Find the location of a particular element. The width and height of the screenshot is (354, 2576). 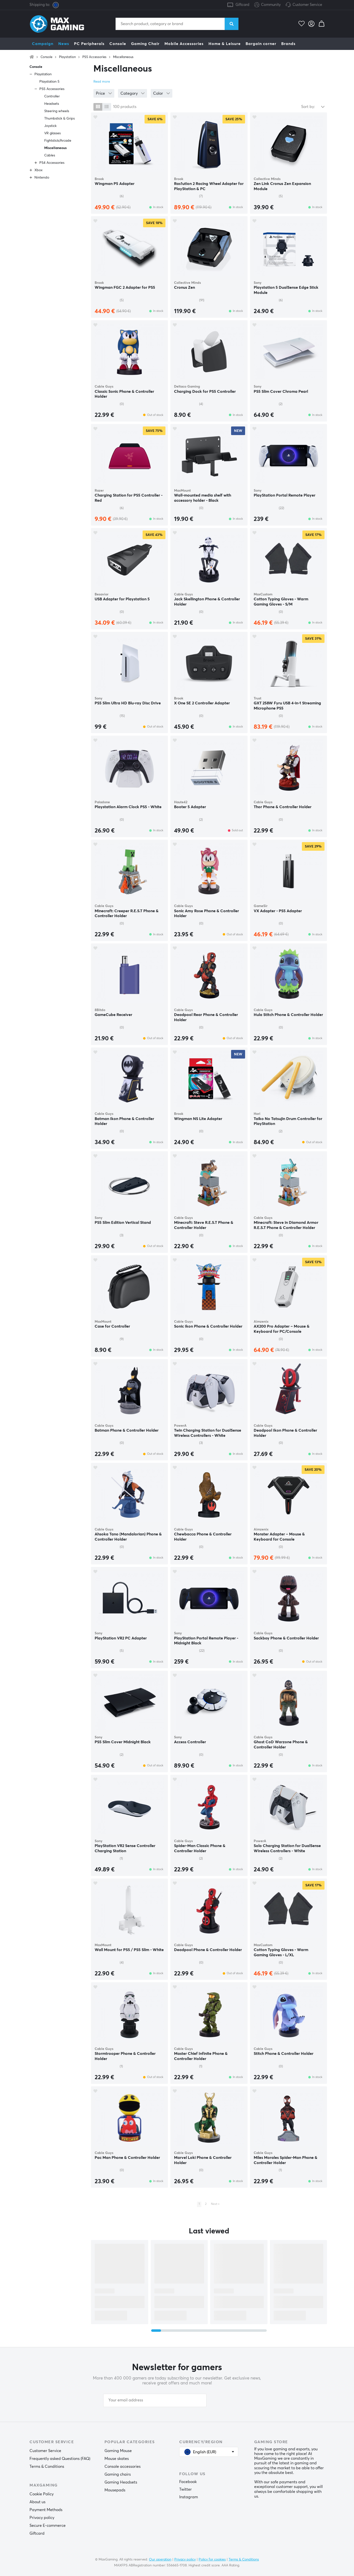

Community is located at coordinates (267, 5).